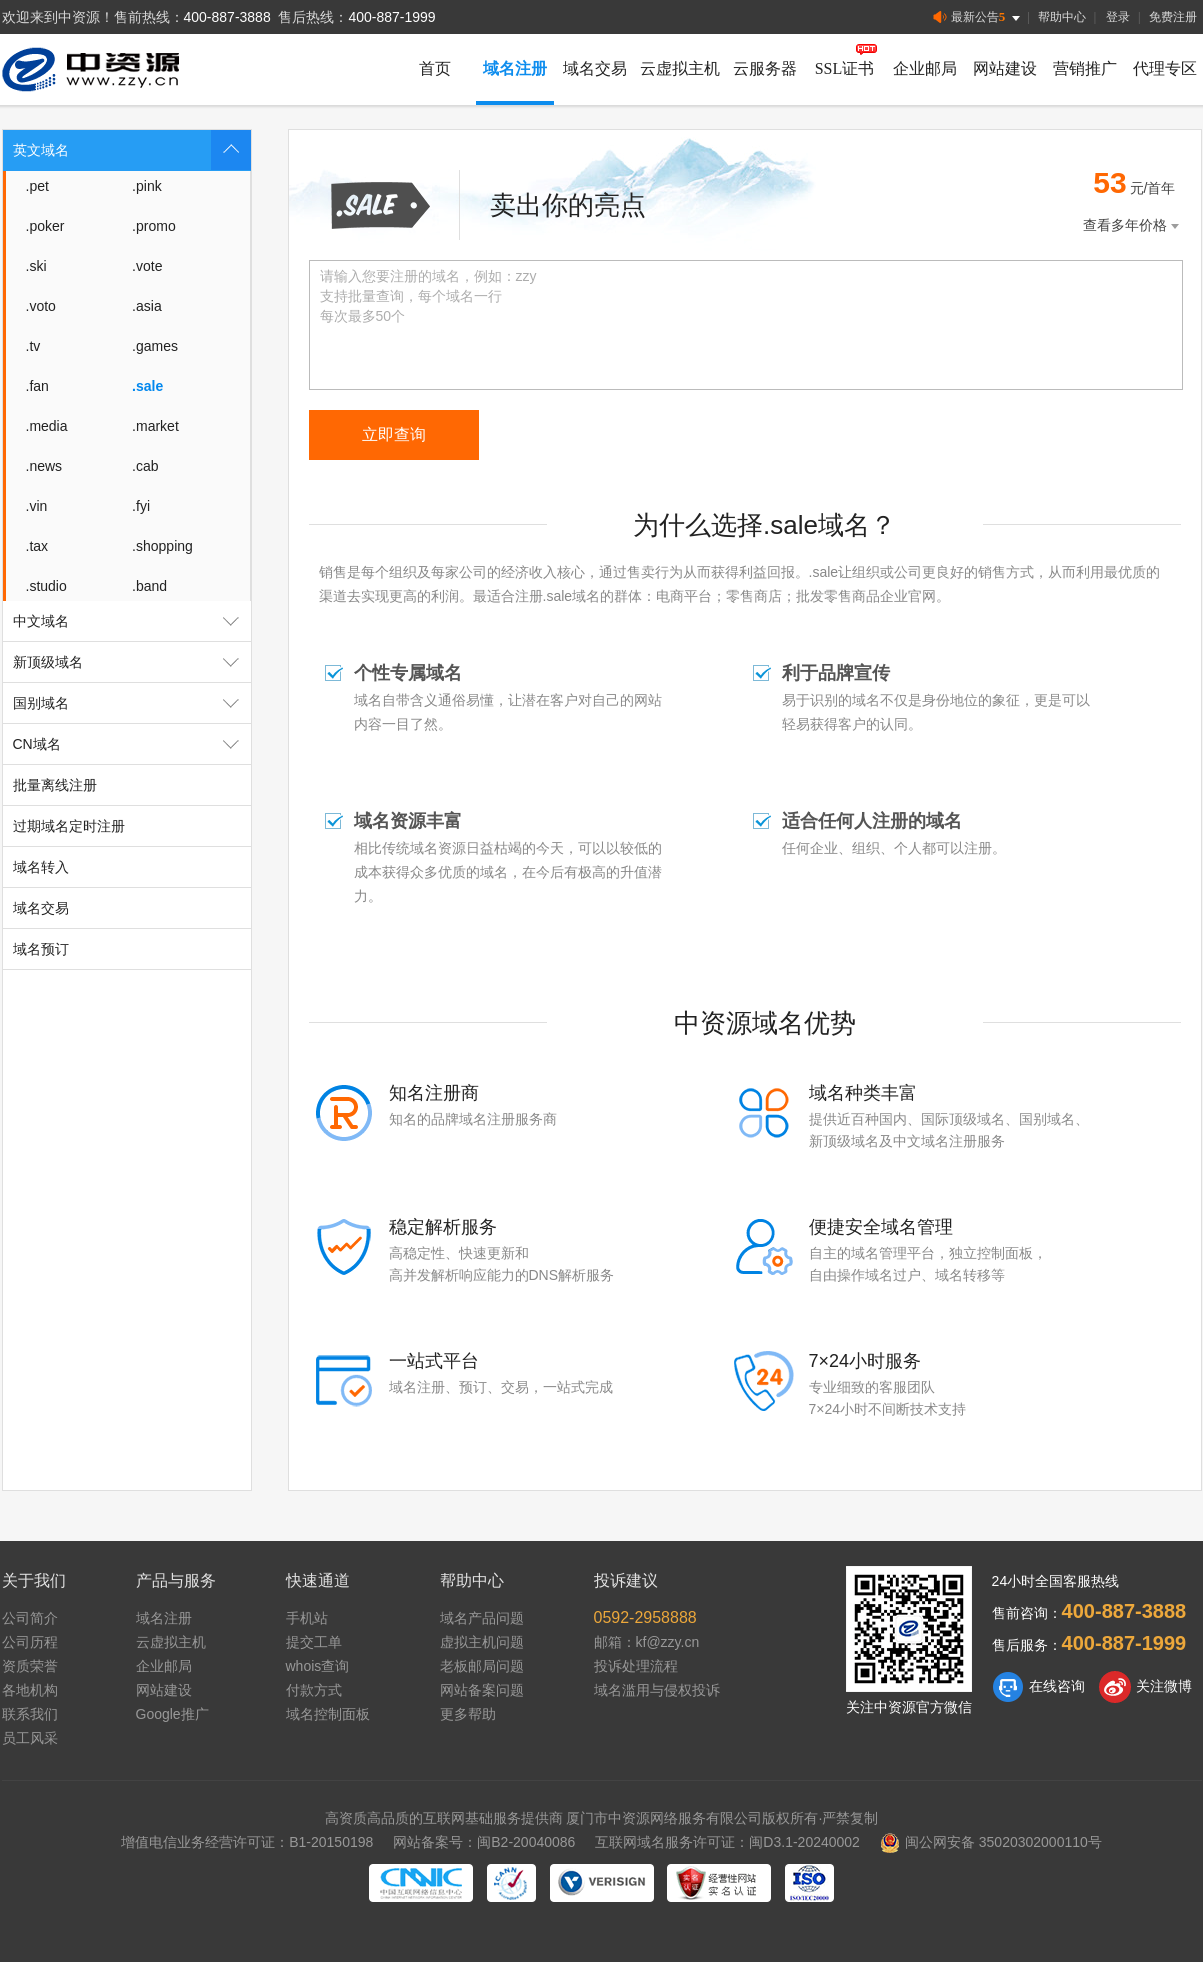 This screenshot has width=1203, height=1962. What do you see at coordinates (727, 1842) in the screenshot?
I see `互联网域名服务许可证：闽D3.1-20240002` at bounding box center [727, 1842].